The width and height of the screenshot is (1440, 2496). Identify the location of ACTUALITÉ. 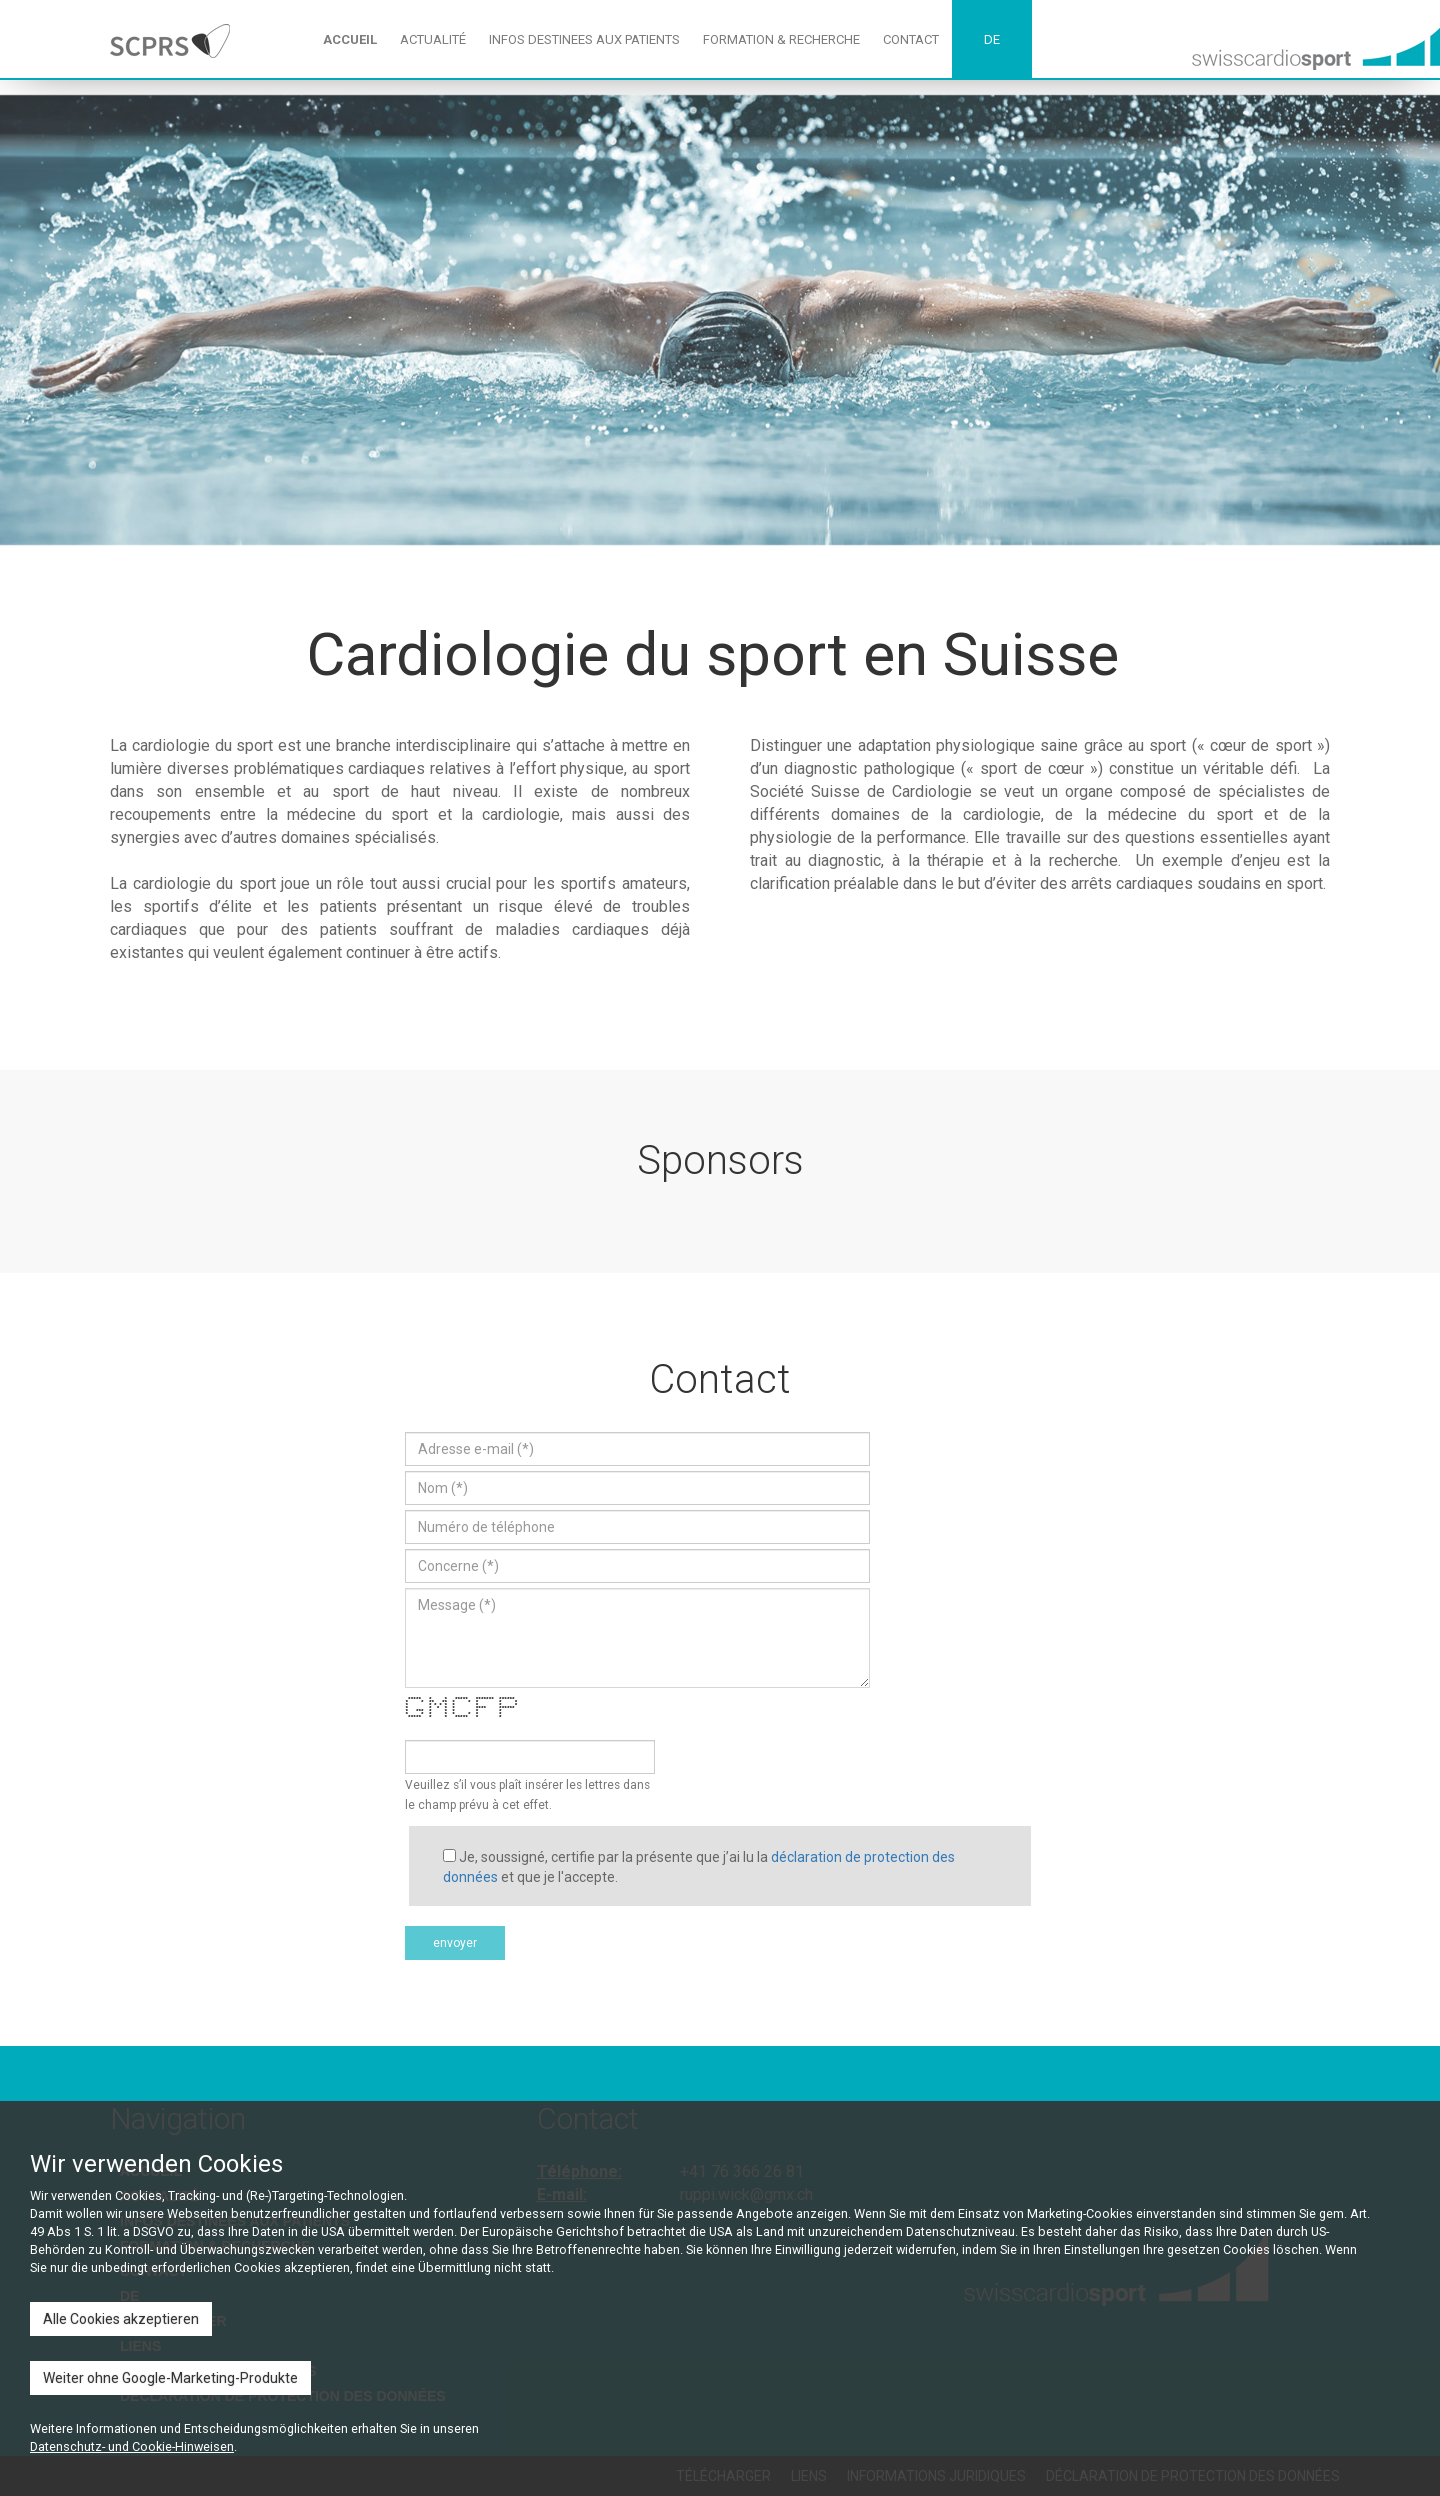
(433, 39).